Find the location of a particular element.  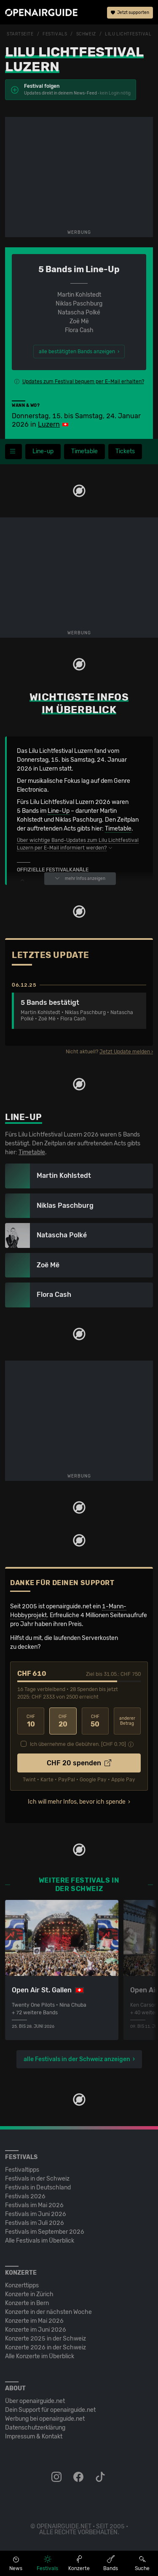

Festivals in der Schweiz is located at coordinates (37, 2178).